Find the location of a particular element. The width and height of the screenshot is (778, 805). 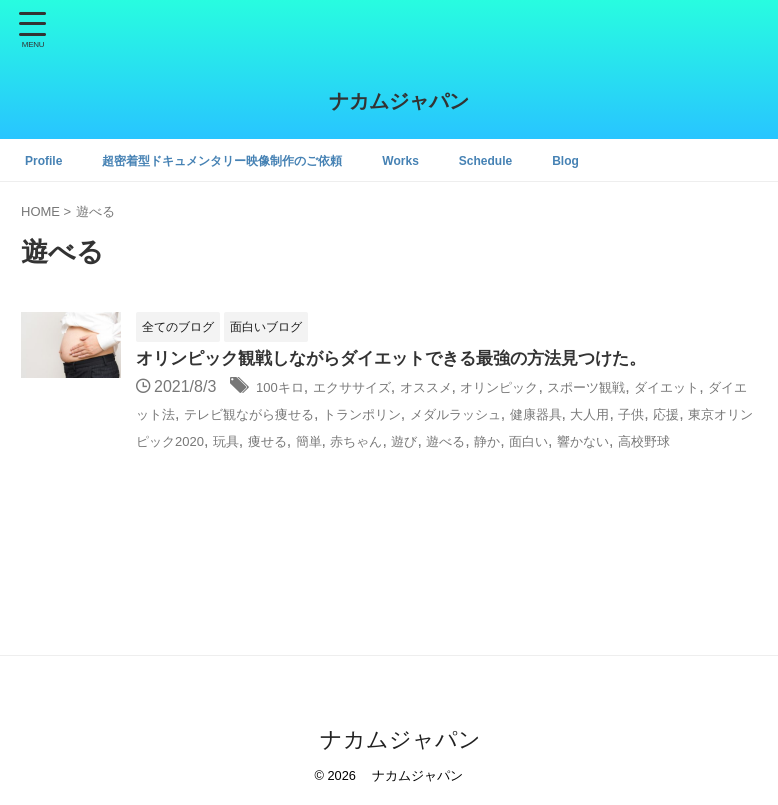

面白い is located at coordinates (226, 466).